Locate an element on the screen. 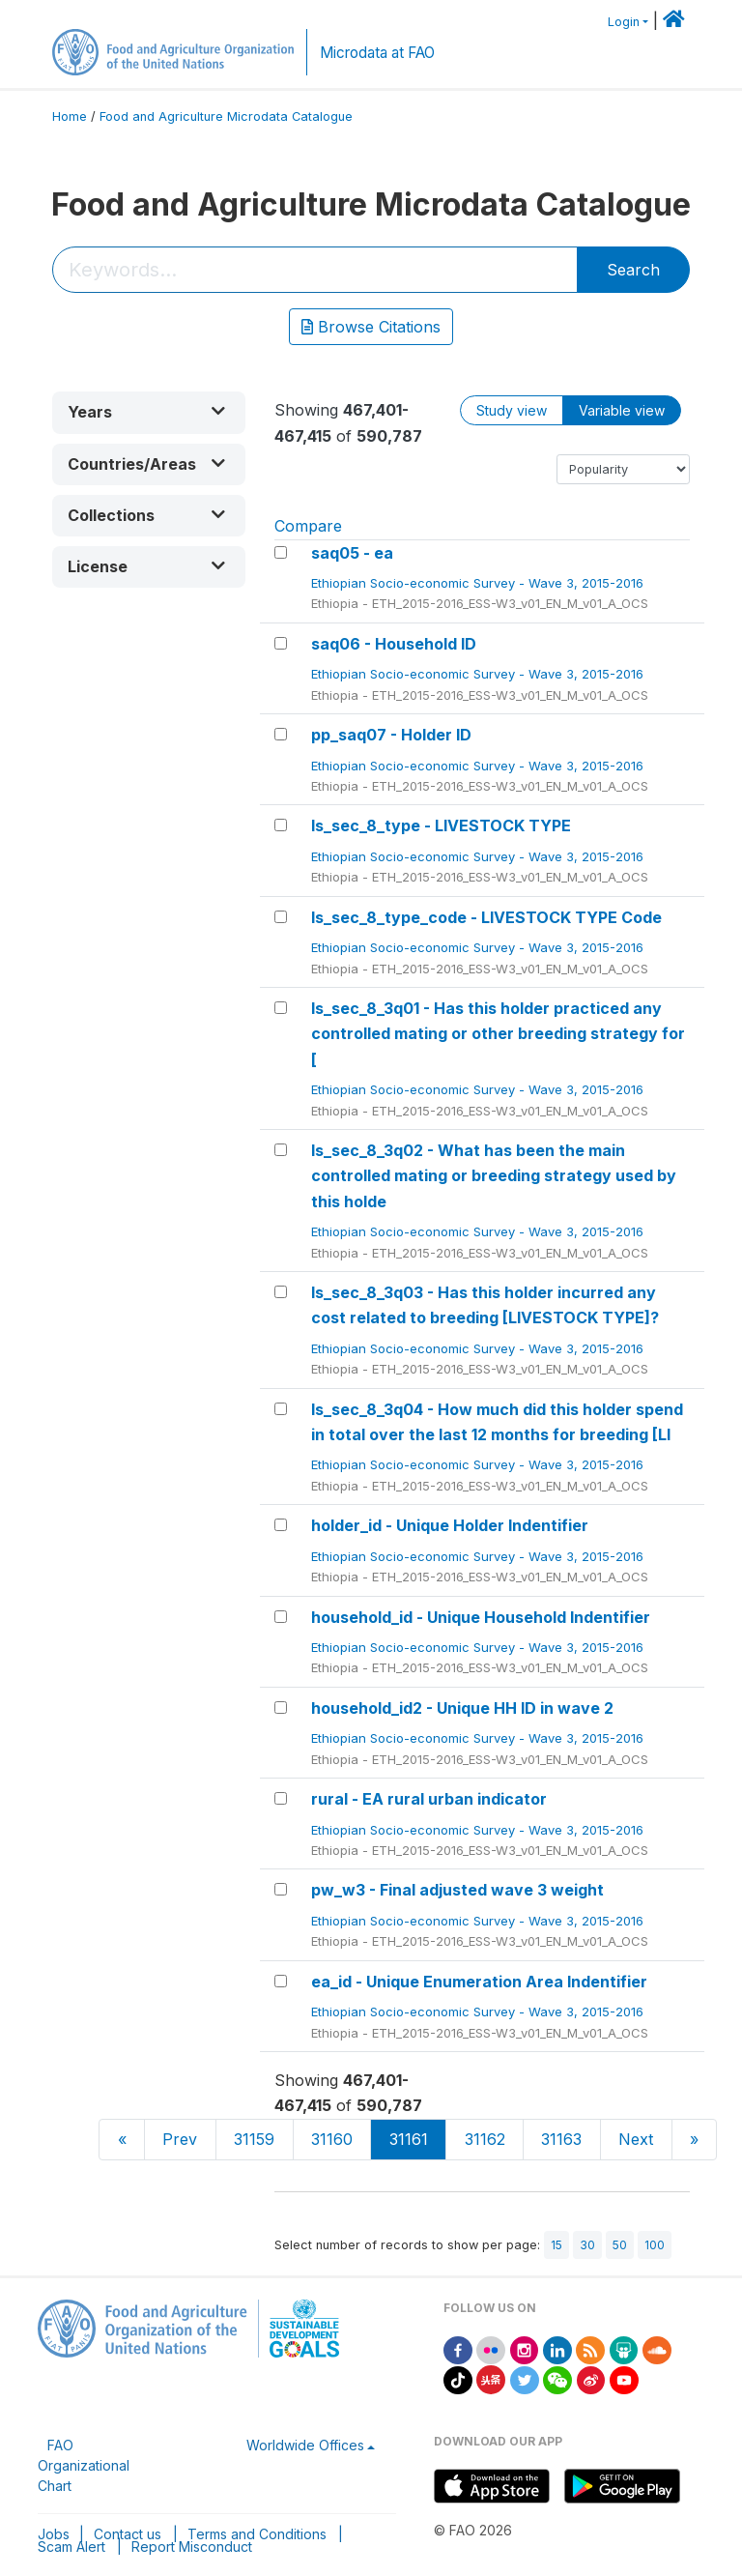 The width and height of the screenshot is (742, 2576). Variable view is located at coordinates (622, 410).